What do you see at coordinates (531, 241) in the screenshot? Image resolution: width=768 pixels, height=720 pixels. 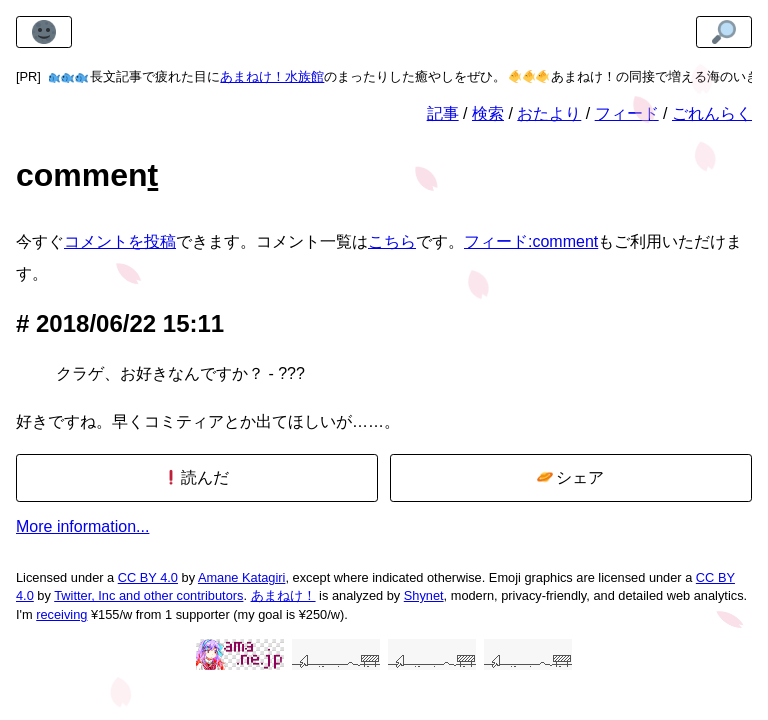 I see `フィード:comment` at bounding box center [531, 241].